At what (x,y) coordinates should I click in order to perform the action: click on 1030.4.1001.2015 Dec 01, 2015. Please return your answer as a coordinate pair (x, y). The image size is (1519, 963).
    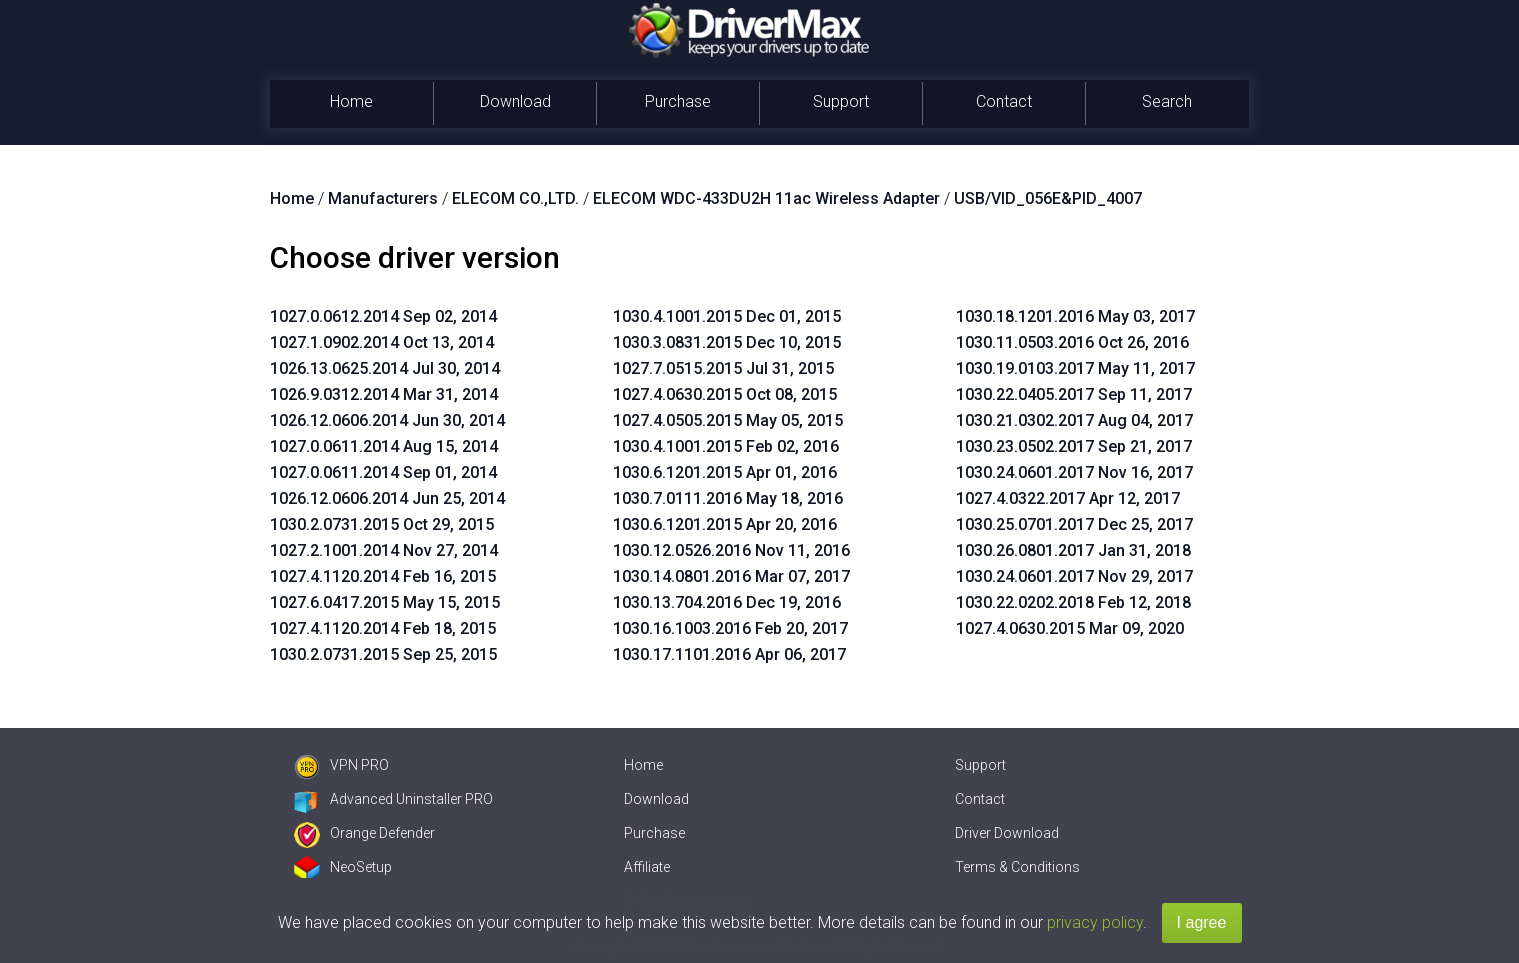
    Looking at the image, I should click on (727, 316).